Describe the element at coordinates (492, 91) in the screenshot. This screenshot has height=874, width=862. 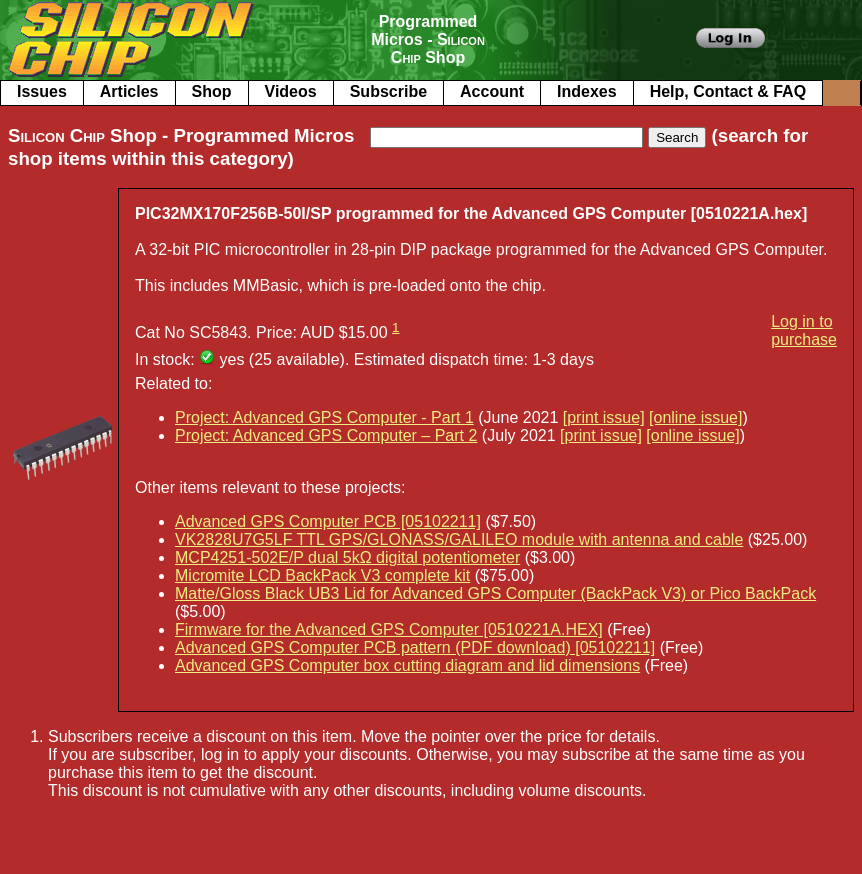
I see `Account` at that location.